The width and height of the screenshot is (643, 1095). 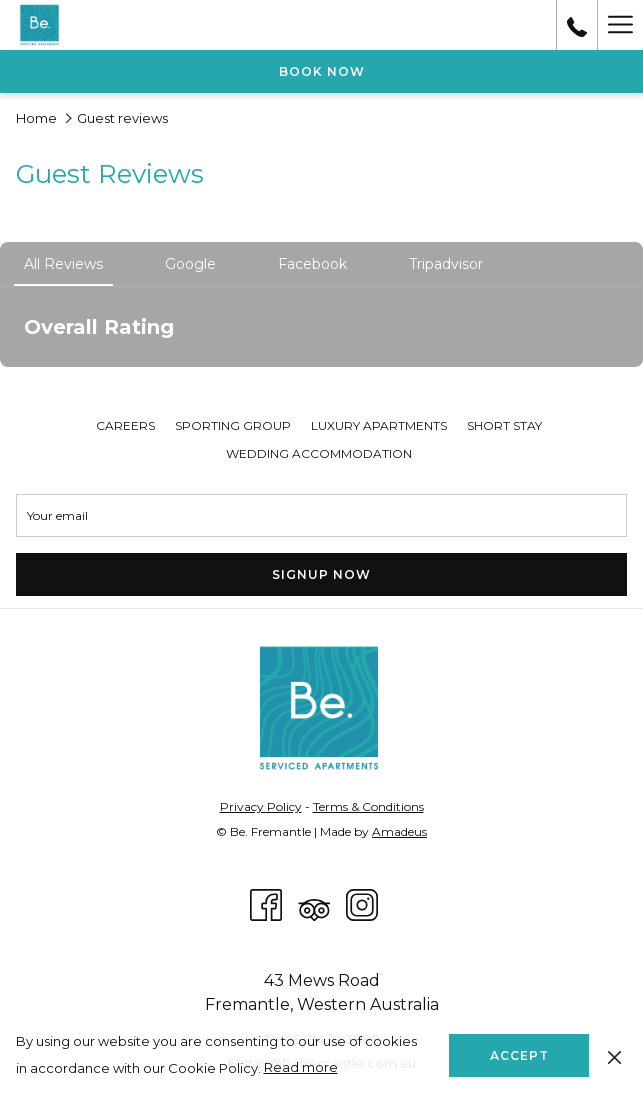 I want to click on [More link], so click(x=620, y=25).